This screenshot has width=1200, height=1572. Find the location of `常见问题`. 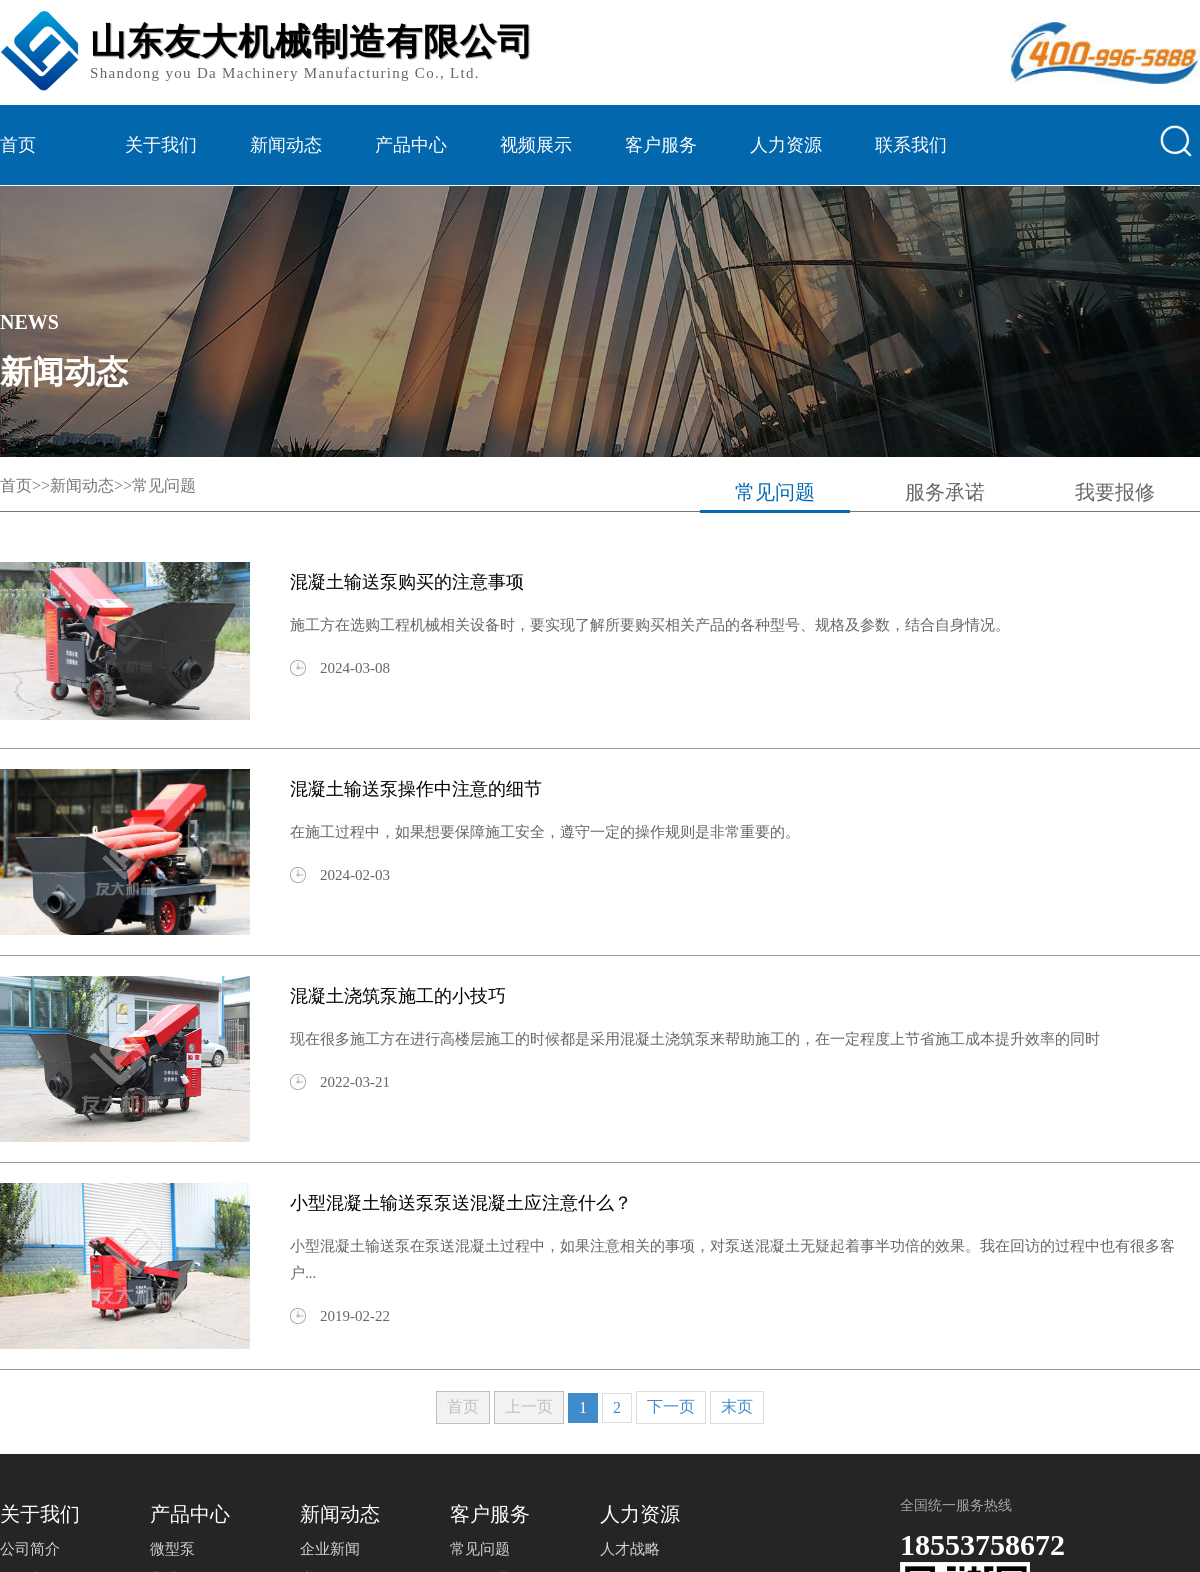

常见问题 is located at coordinates (164, 485).